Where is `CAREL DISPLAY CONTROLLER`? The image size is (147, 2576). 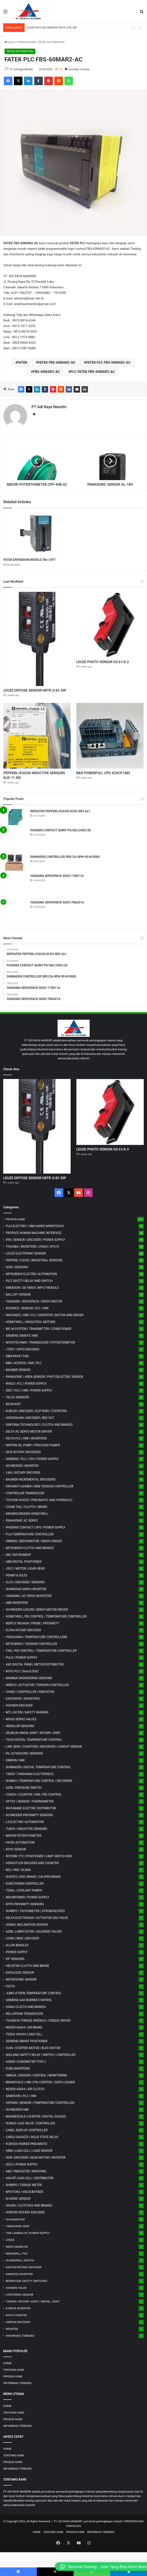
CAREL DISPLAY CONTROLLER is located at coordinates (27, 2145).